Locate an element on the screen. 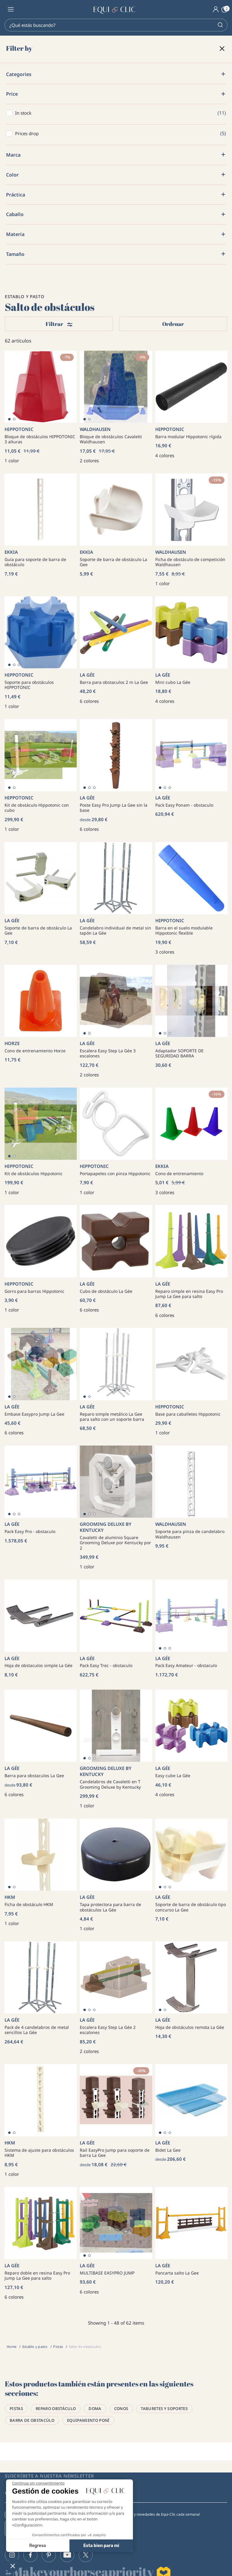  Portapapeles con pinza Hippotonic is located at coordinates (115, 1173).